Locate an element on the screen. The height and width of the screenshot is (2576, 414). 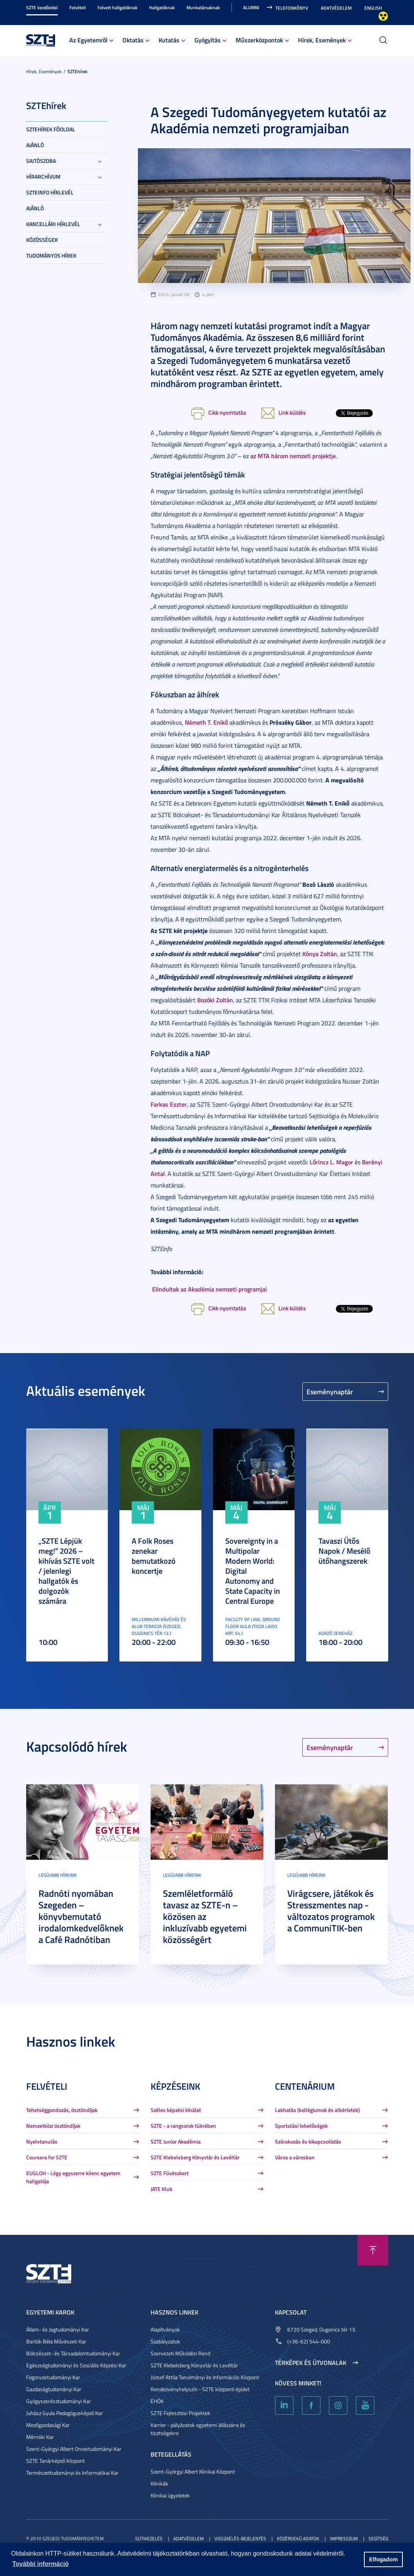
SZTE Füvészkert is located at coordinates (170, 2173).